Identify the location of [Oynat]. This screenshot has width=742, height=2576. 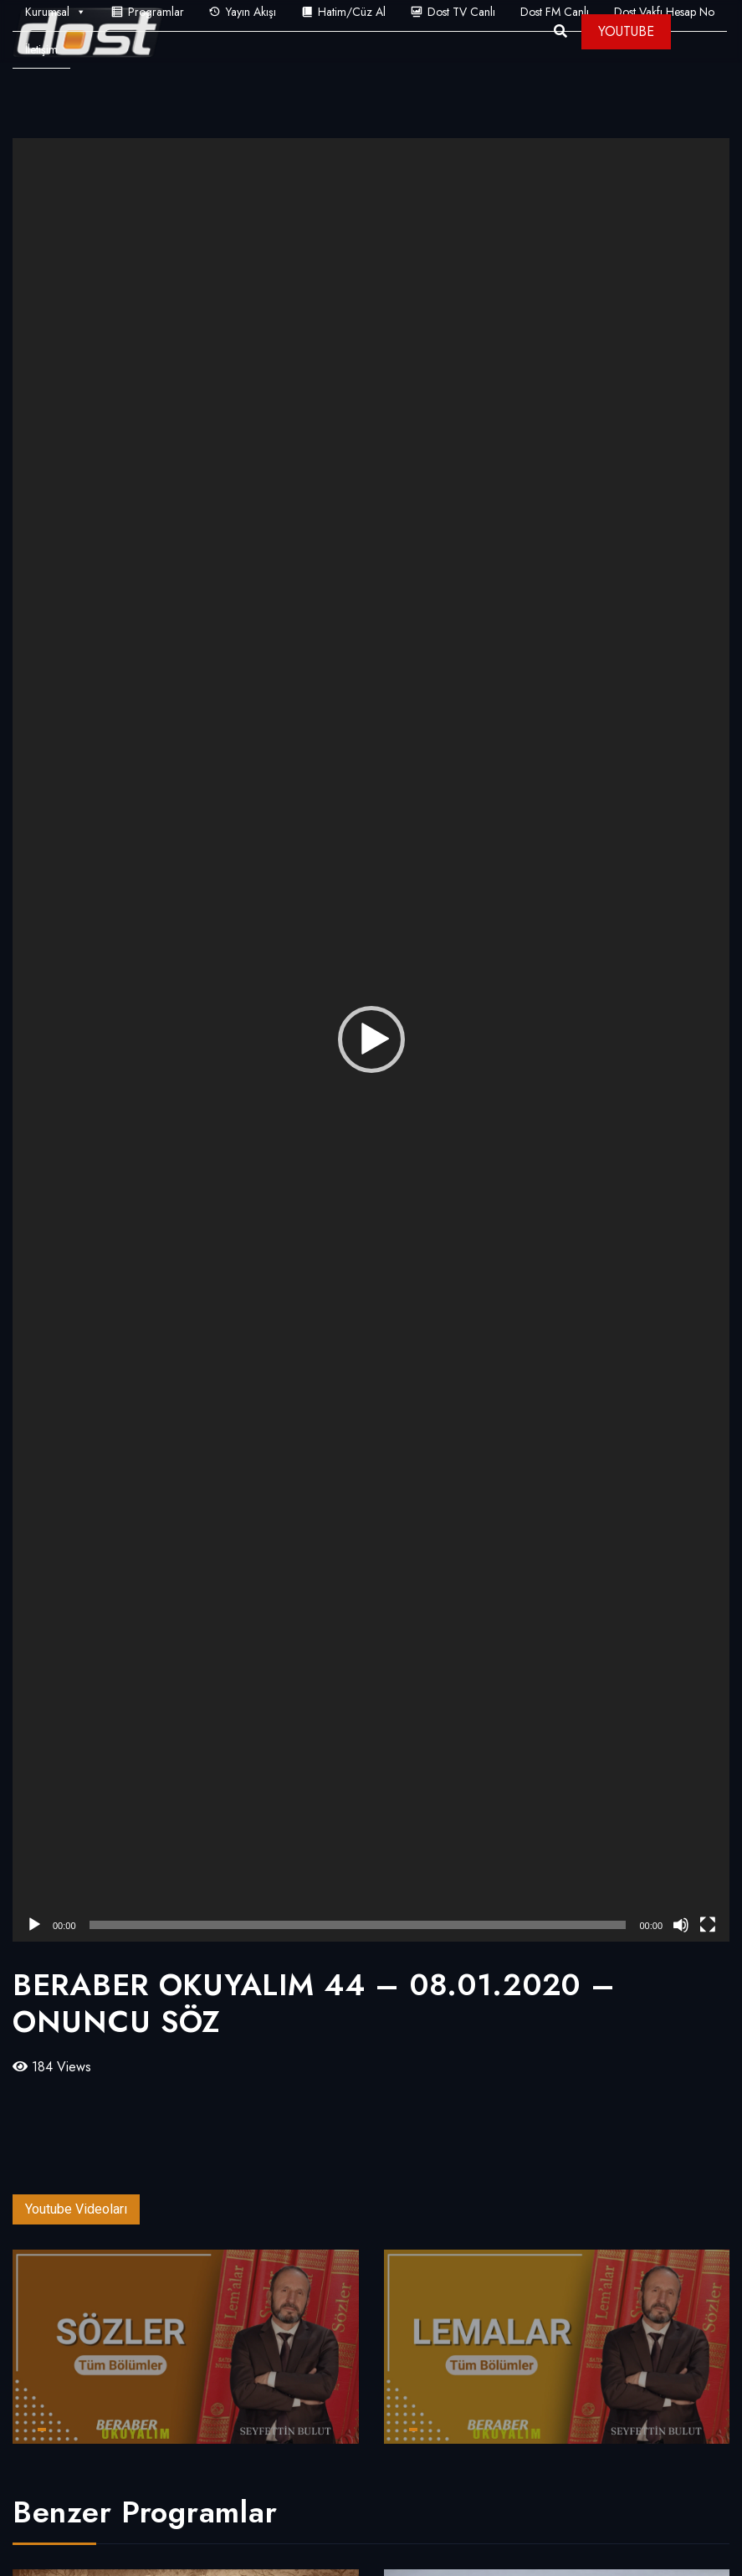
(34, 1925).